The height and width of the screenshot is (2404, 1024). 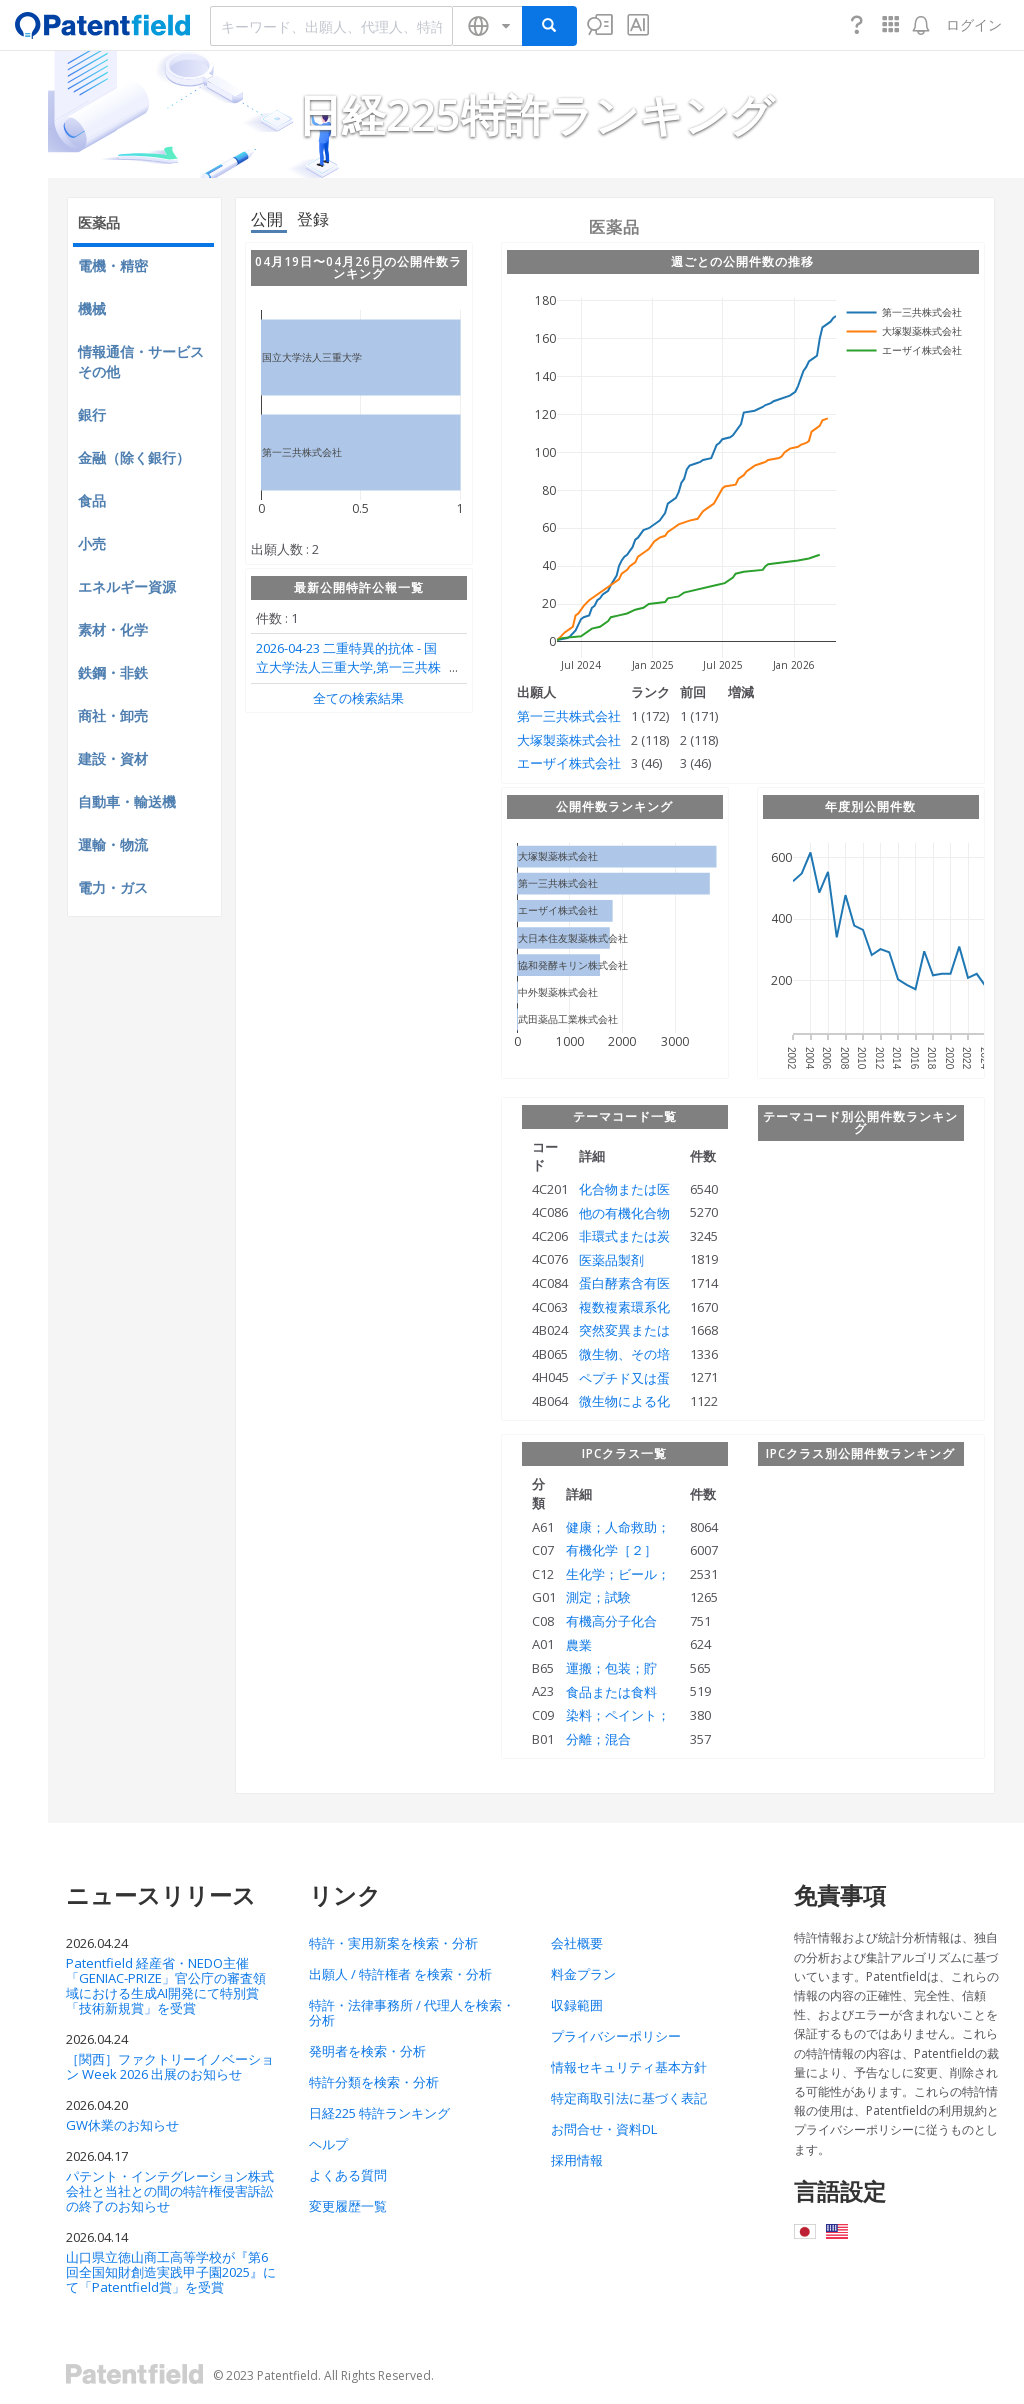 What do you see at coordinates (374, 2082) in the screenshot?
I see `特許分類を検索・分析` at bounding box center [374, 2082].